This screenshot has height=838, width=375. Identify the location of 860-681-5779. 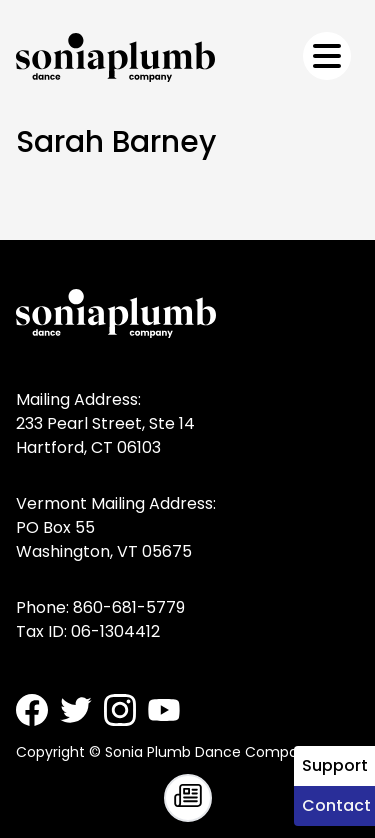
(129, 607).